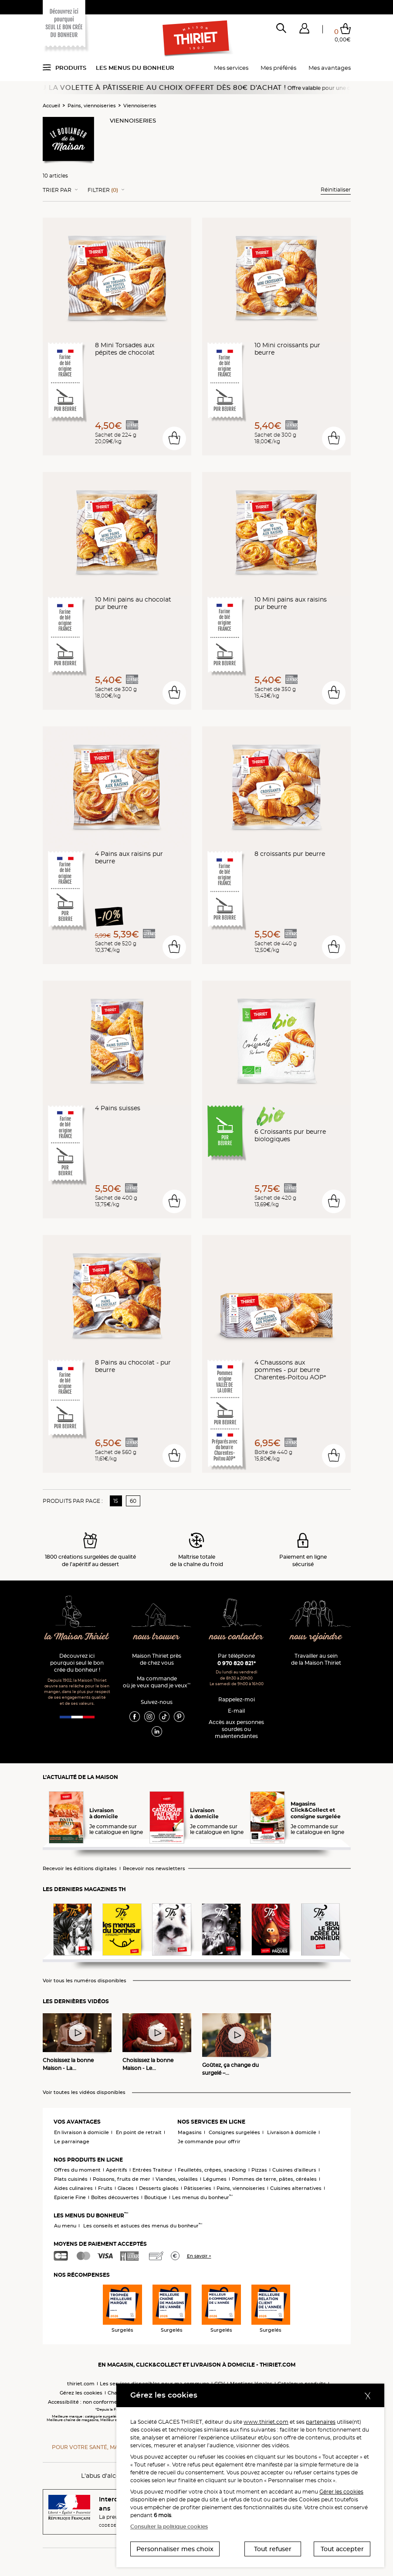 The image size is (393, 2576). Describe the element at coordinates (121, 2179) in the screenshot. I see `Poissons, fruits de mer` at that location.